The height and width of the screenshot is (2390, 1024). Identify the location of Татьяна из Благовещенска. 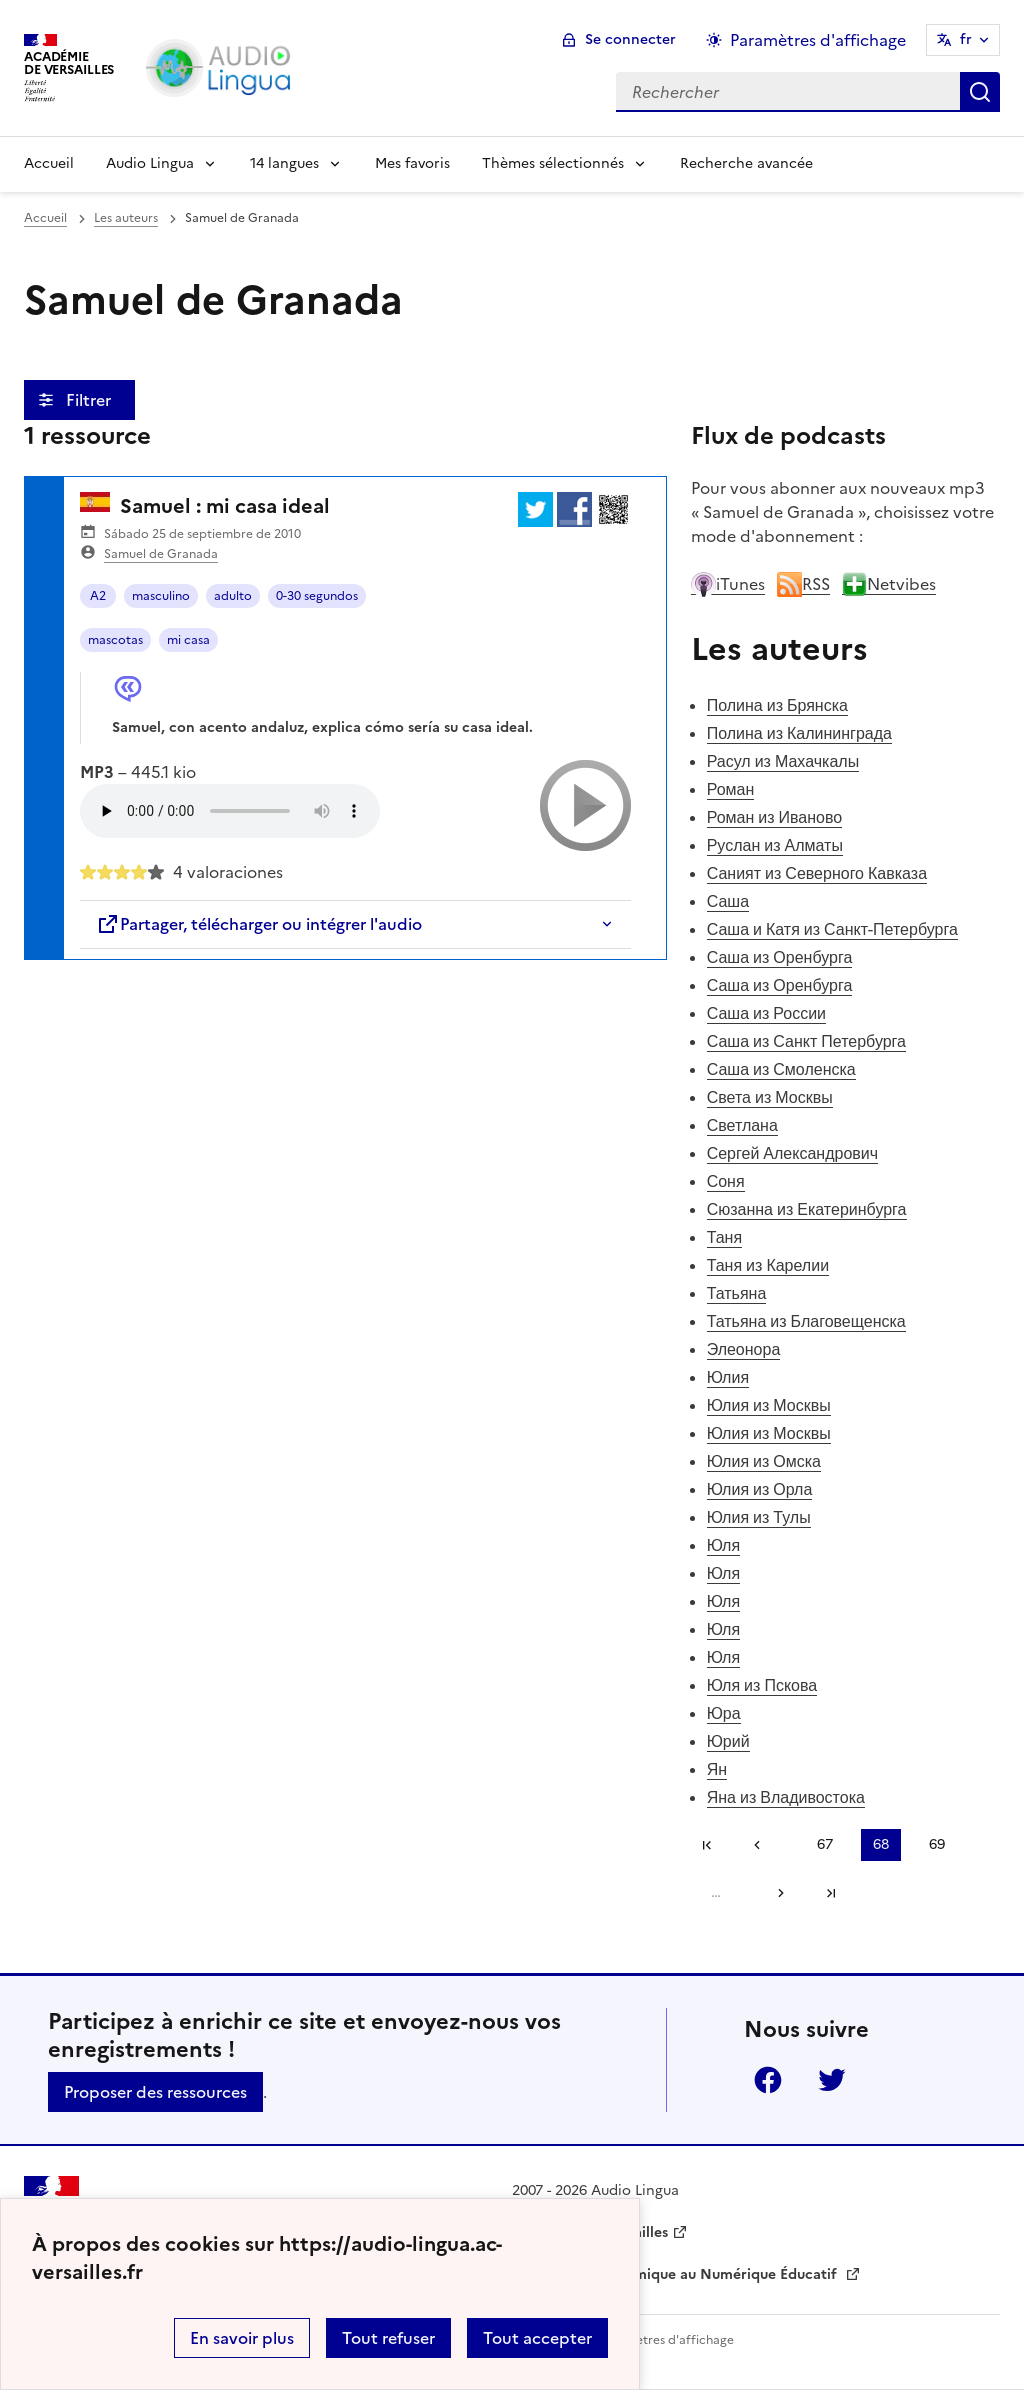
(806, 1321).